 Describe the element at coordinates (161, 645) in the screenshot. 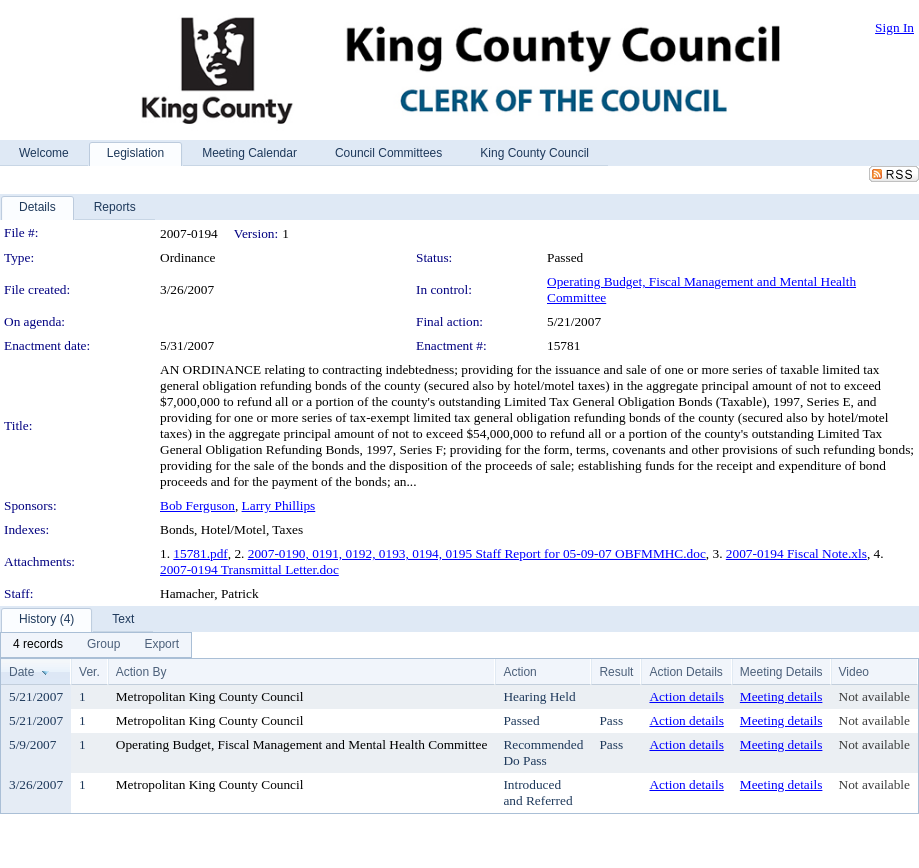

I see `[Export Dropdown]` at that location.